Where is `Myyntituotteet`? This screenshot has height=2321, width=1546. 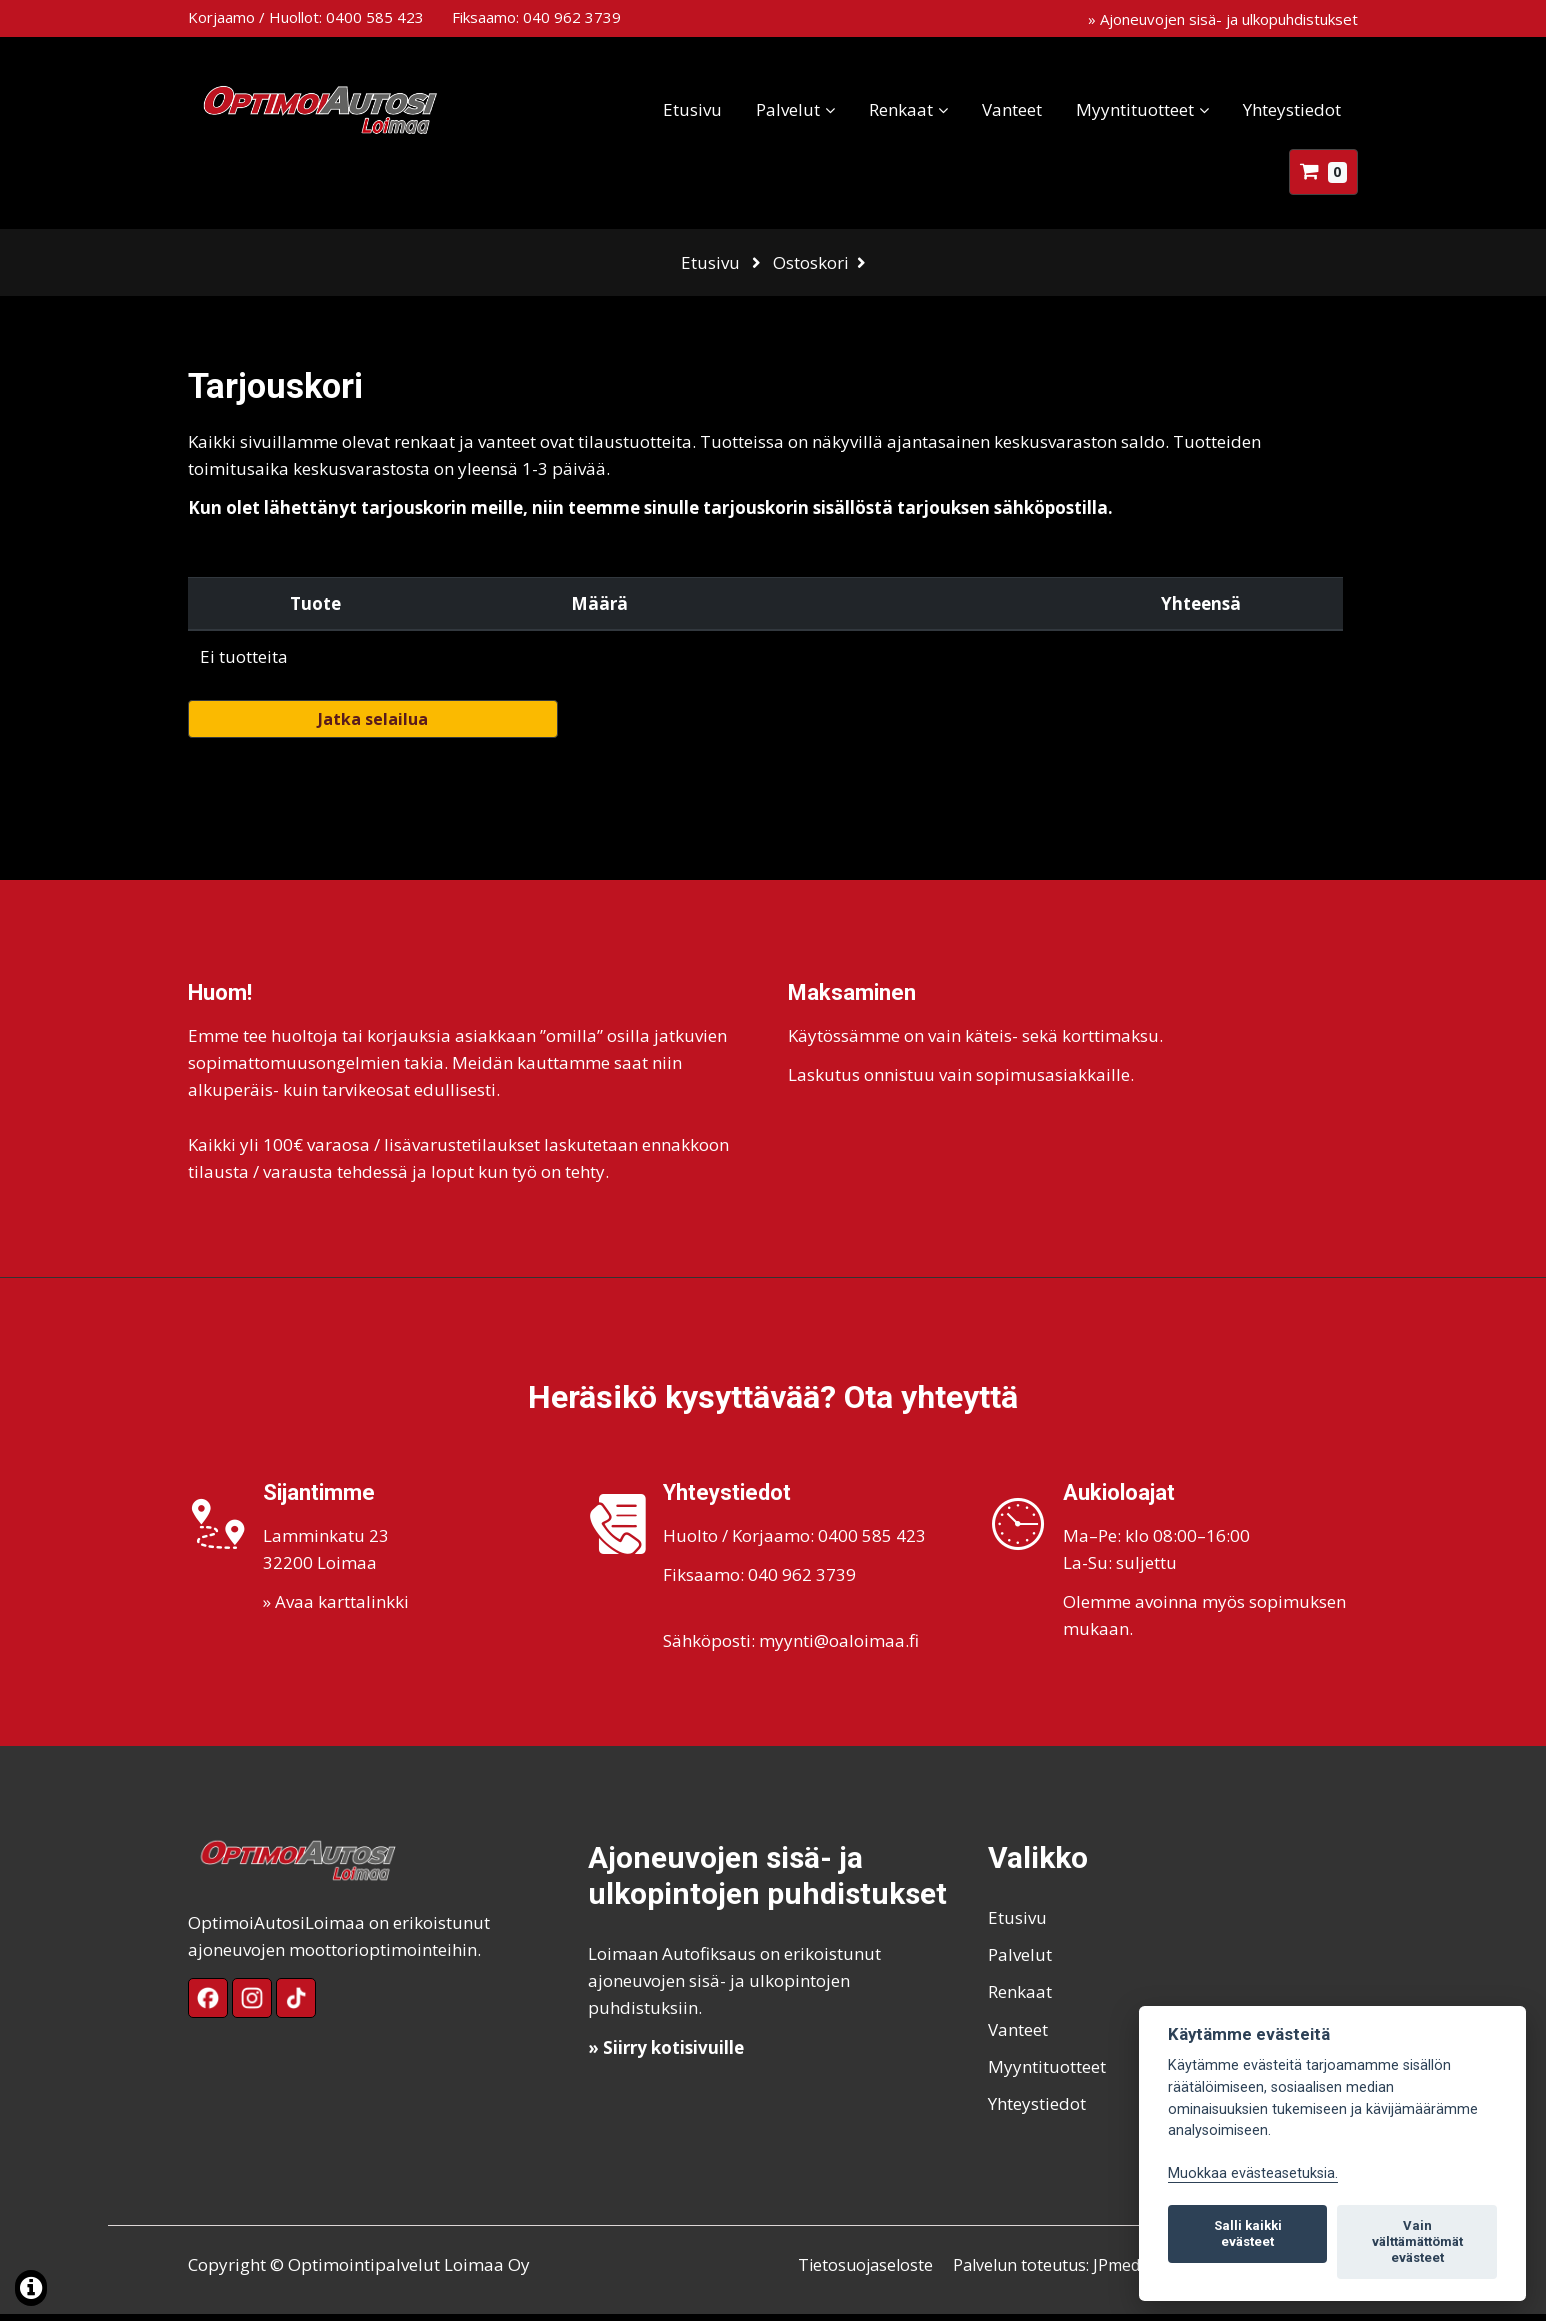 Myyntituotteet is located at coordinates (1135, 109).